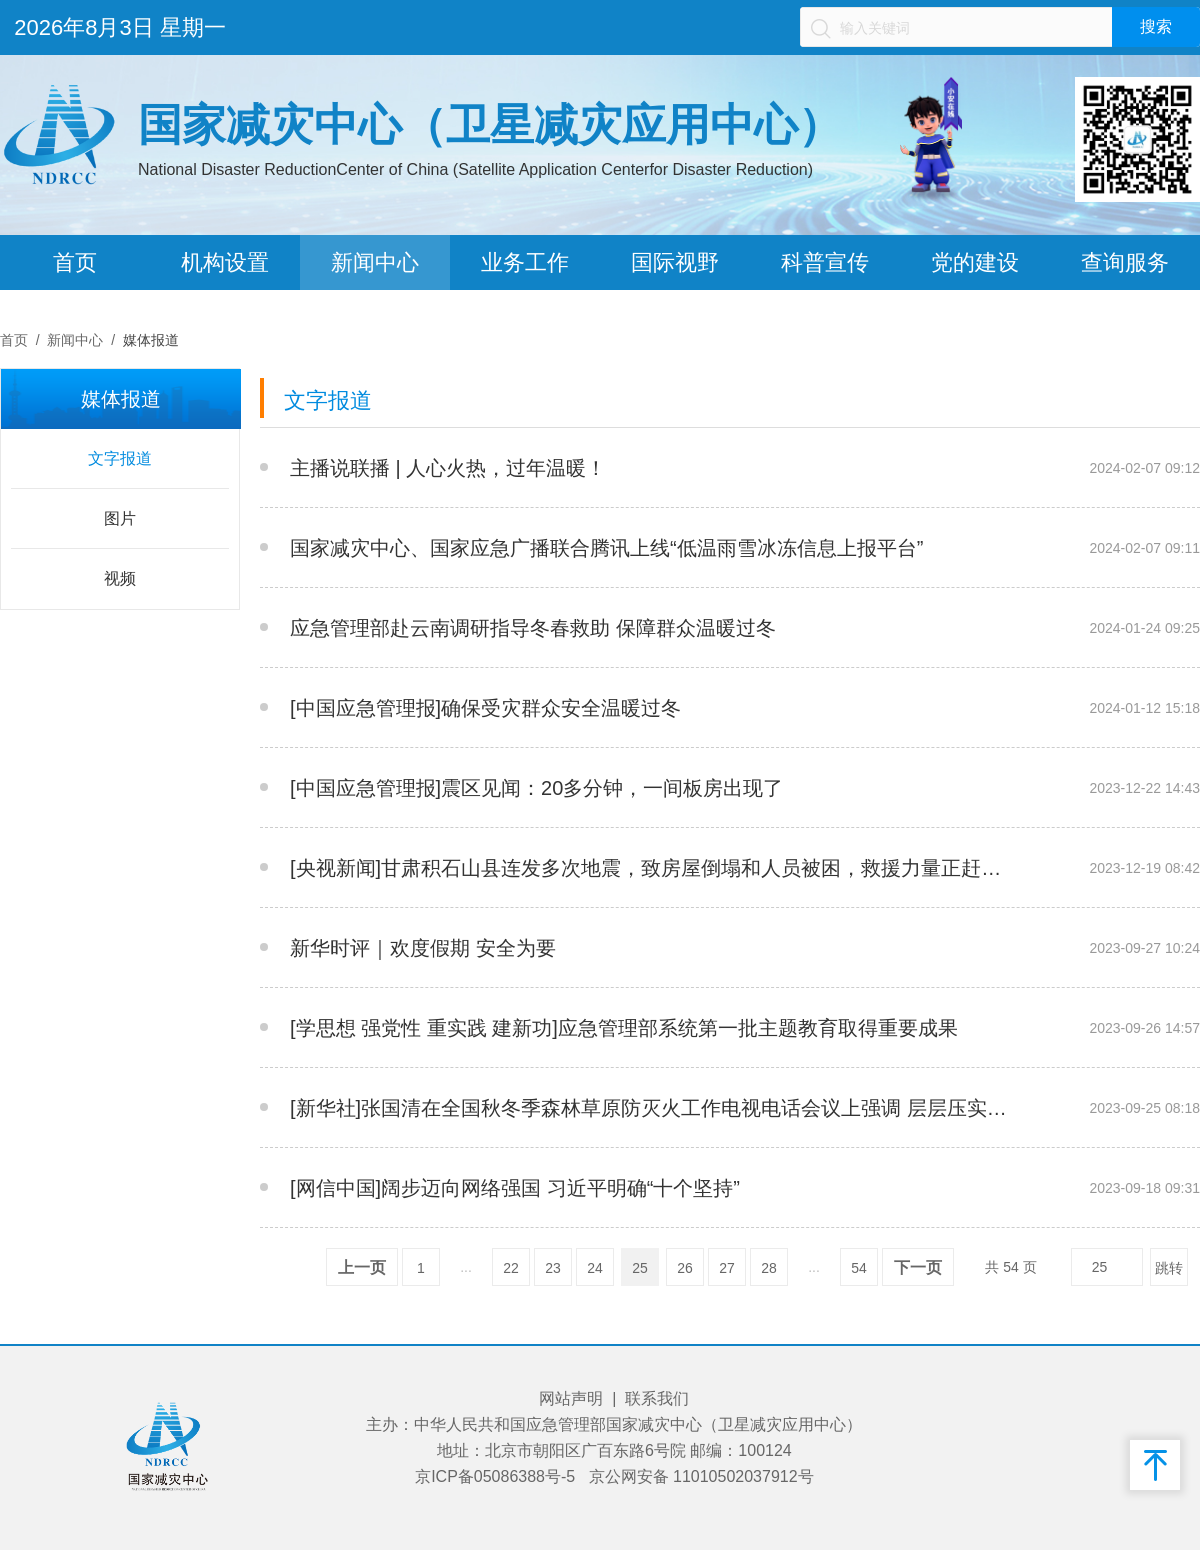 This screenshot has width=1200, height=1550. Describe the element at coordinates (685, 1268) in the screenshot. I see `26` at that location.